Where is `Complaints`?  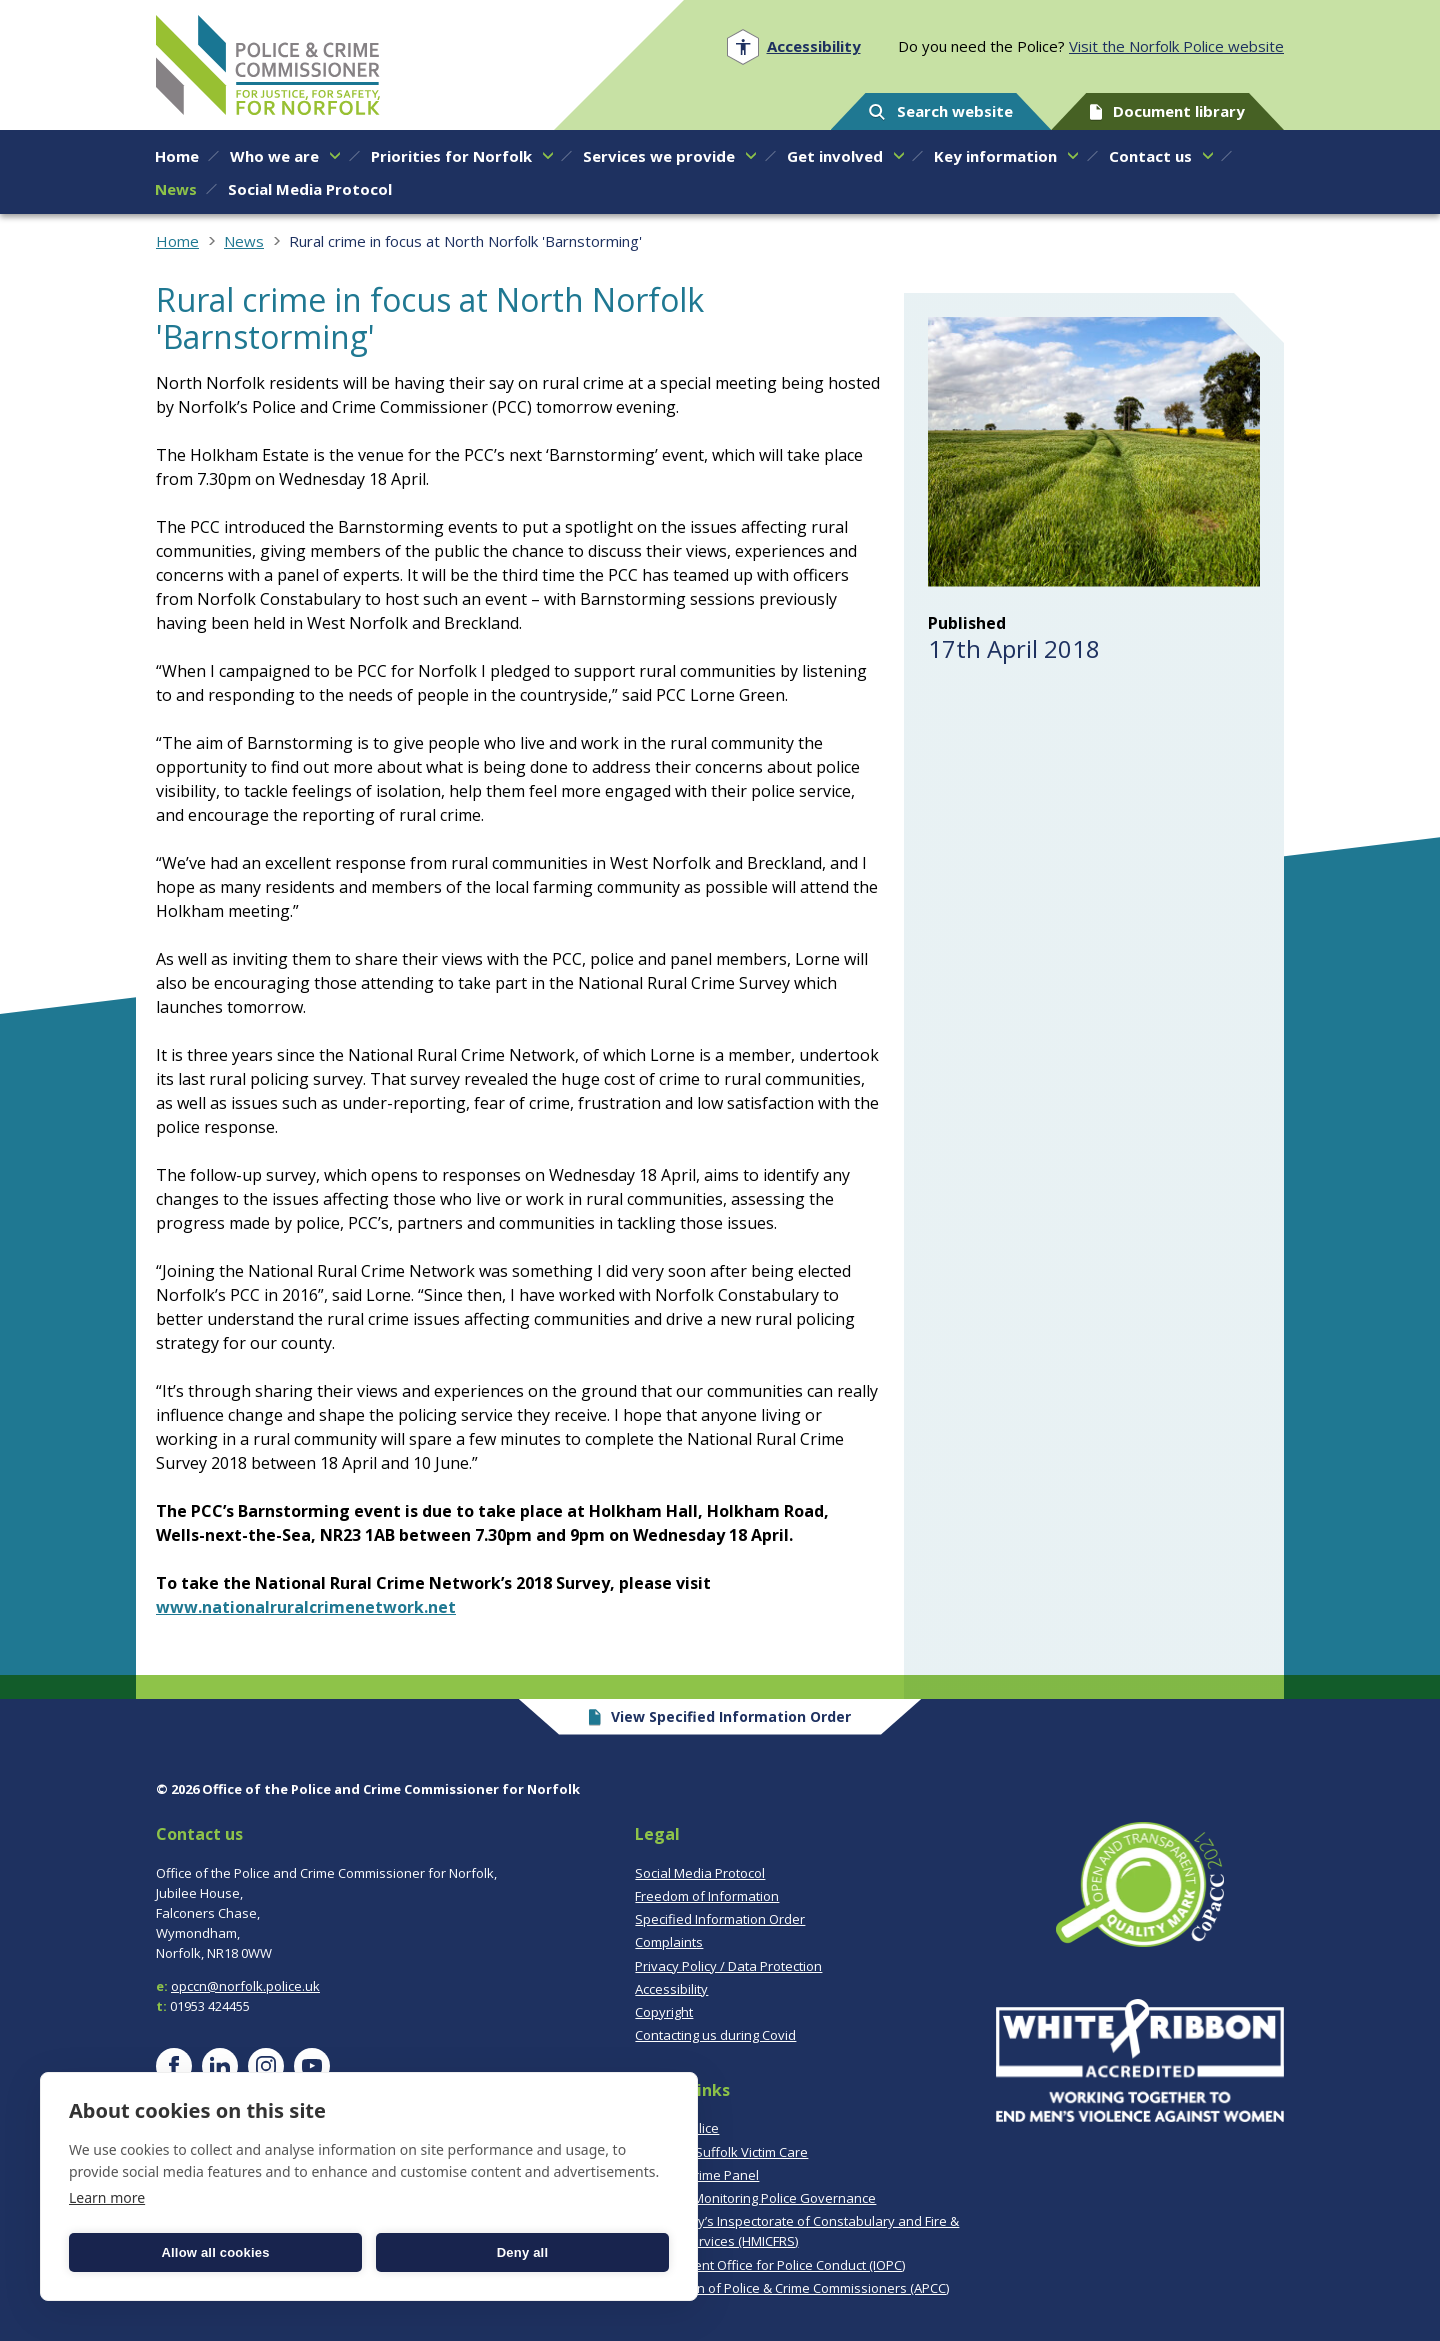
Complaints is located at coordinates (669, 1942).